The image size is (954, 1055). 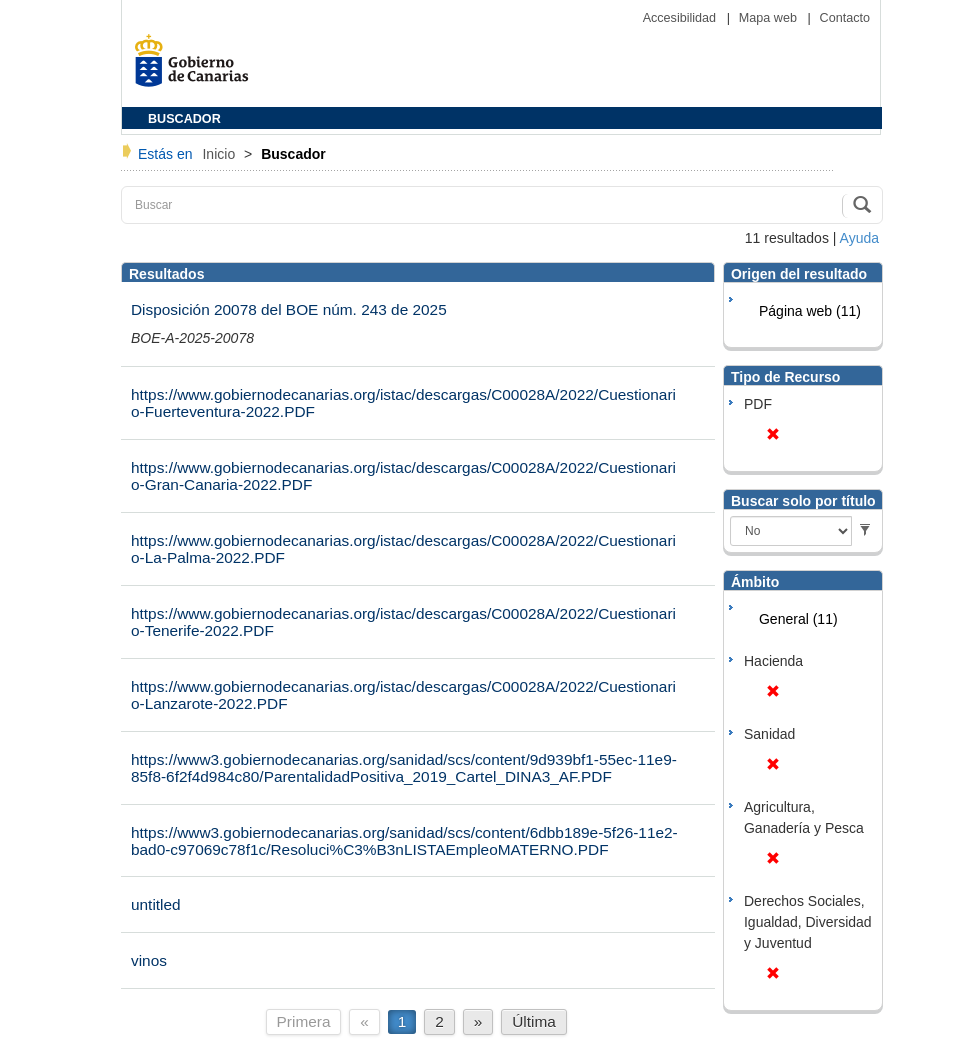 What do you see at coordinates (534, 1021) in the screenshot?
I see `Última` at bounding box center [534, 1021].